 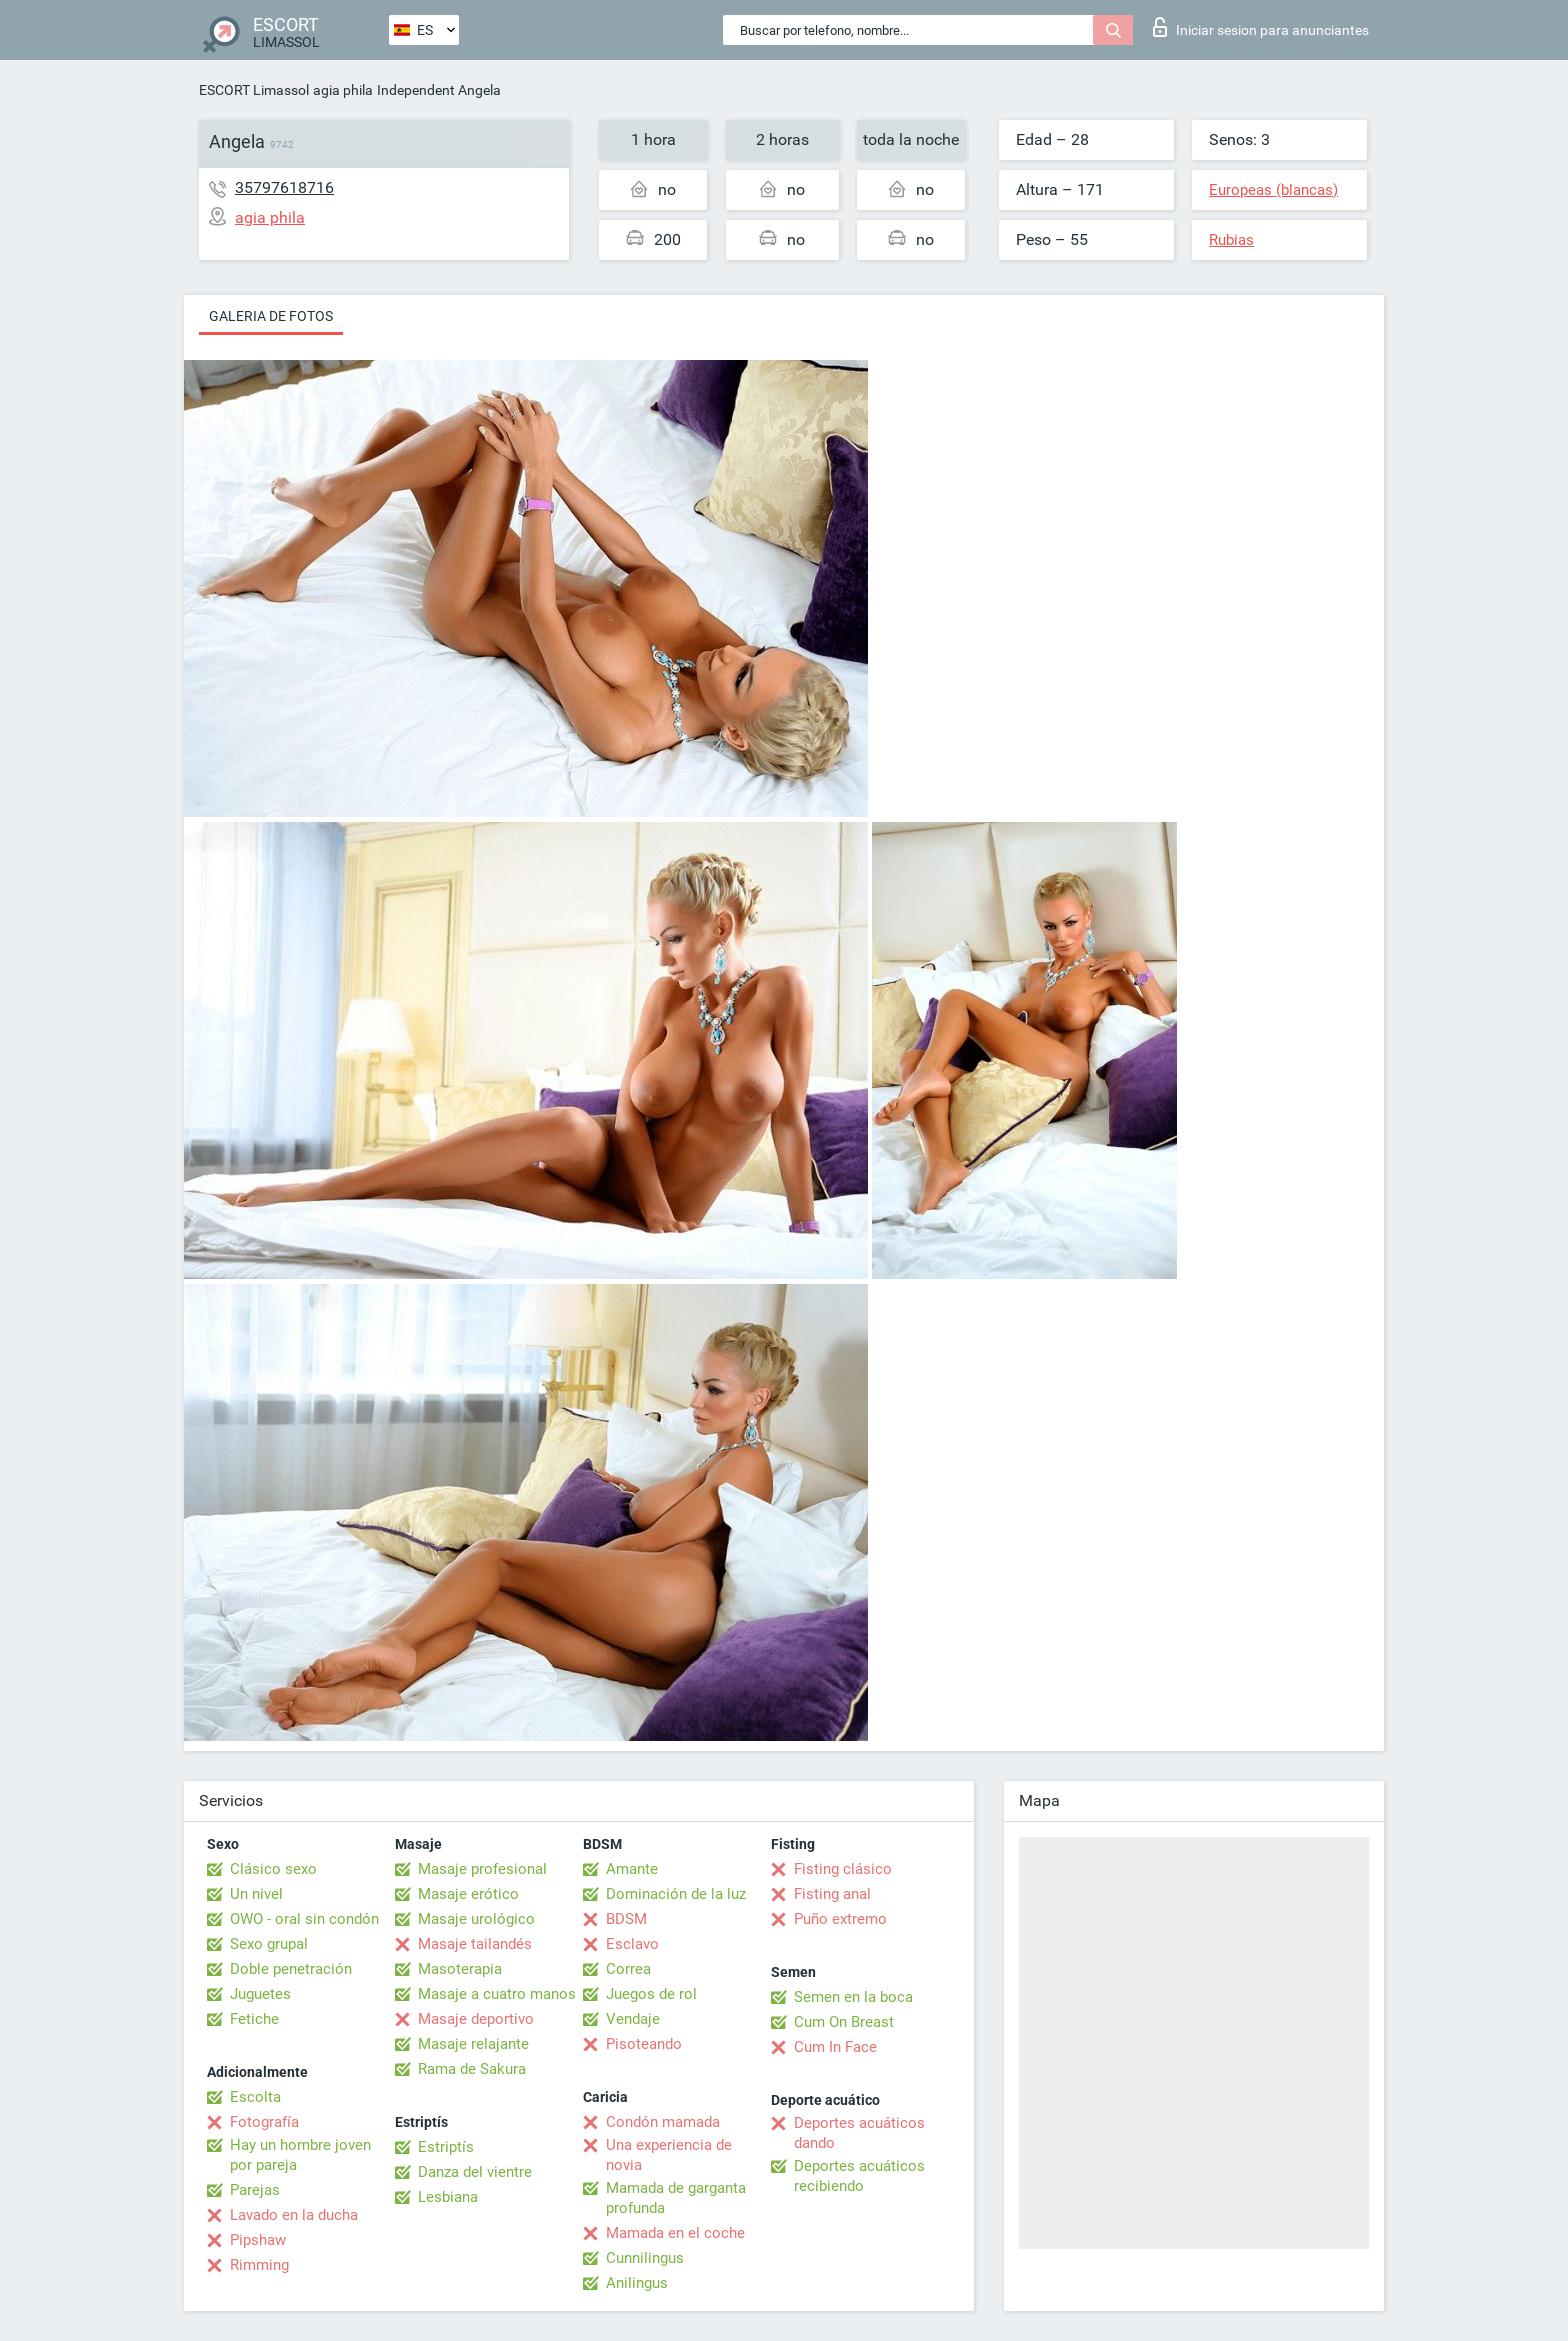 What do you see at coordinates (468, 1894) in the screenshot?
I see `Masaje erótico` at bounding box center [468, 1894].